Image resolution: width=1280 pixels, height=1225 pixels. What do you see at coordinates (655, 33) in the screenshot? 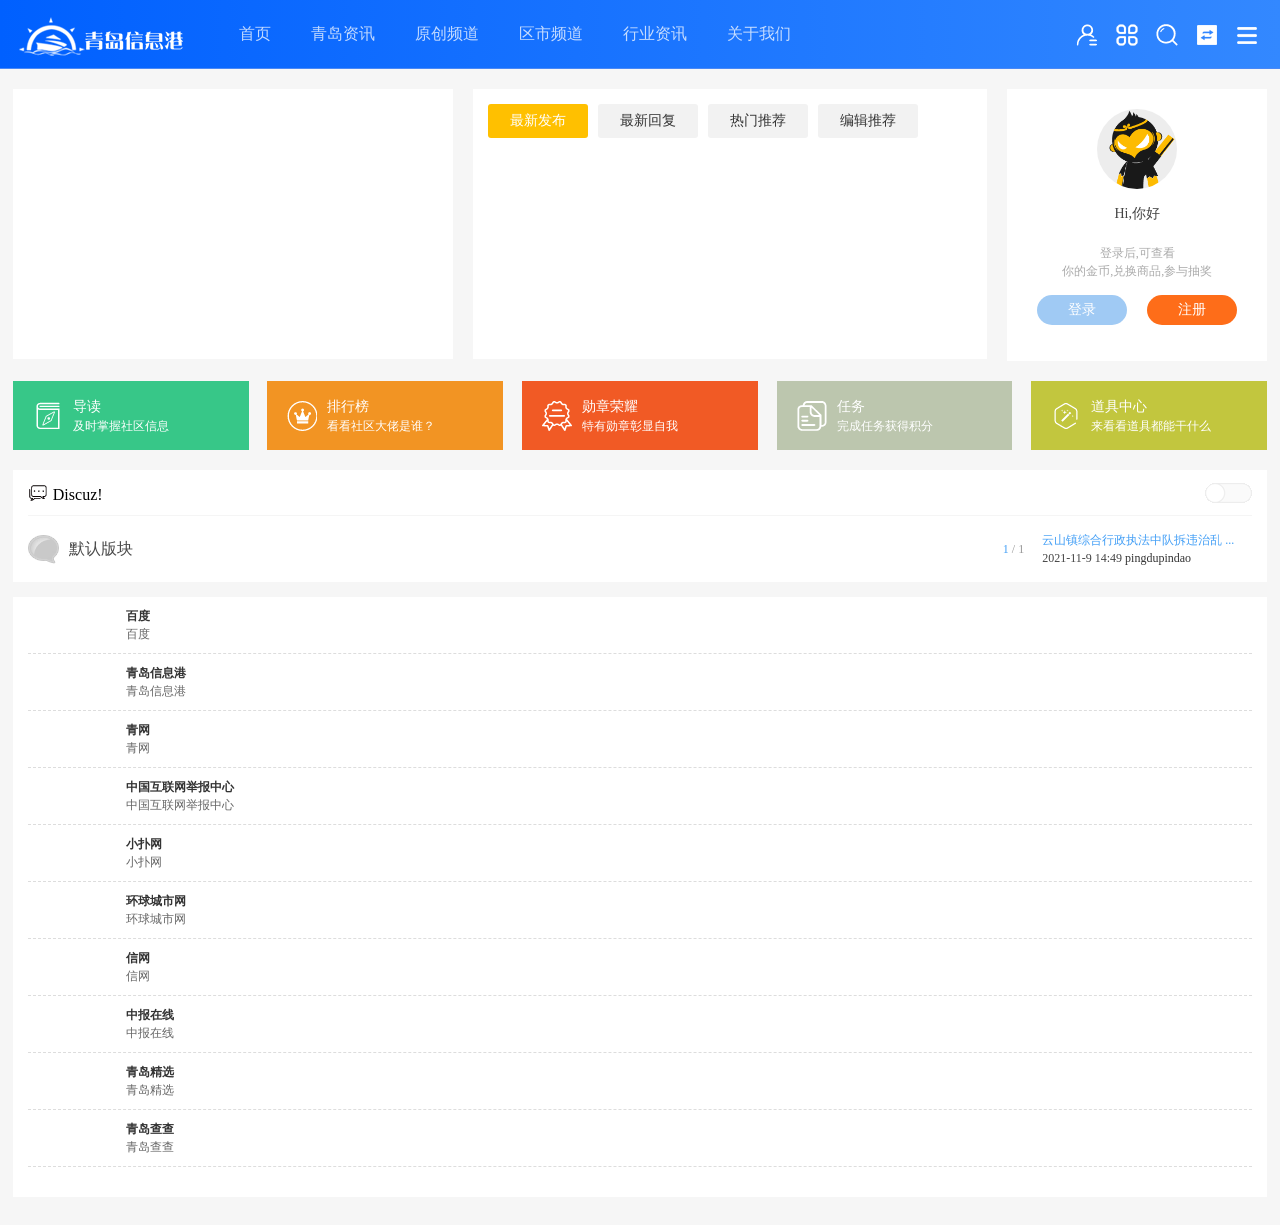
I see `行业资讯` at bounding box center [655, 33].